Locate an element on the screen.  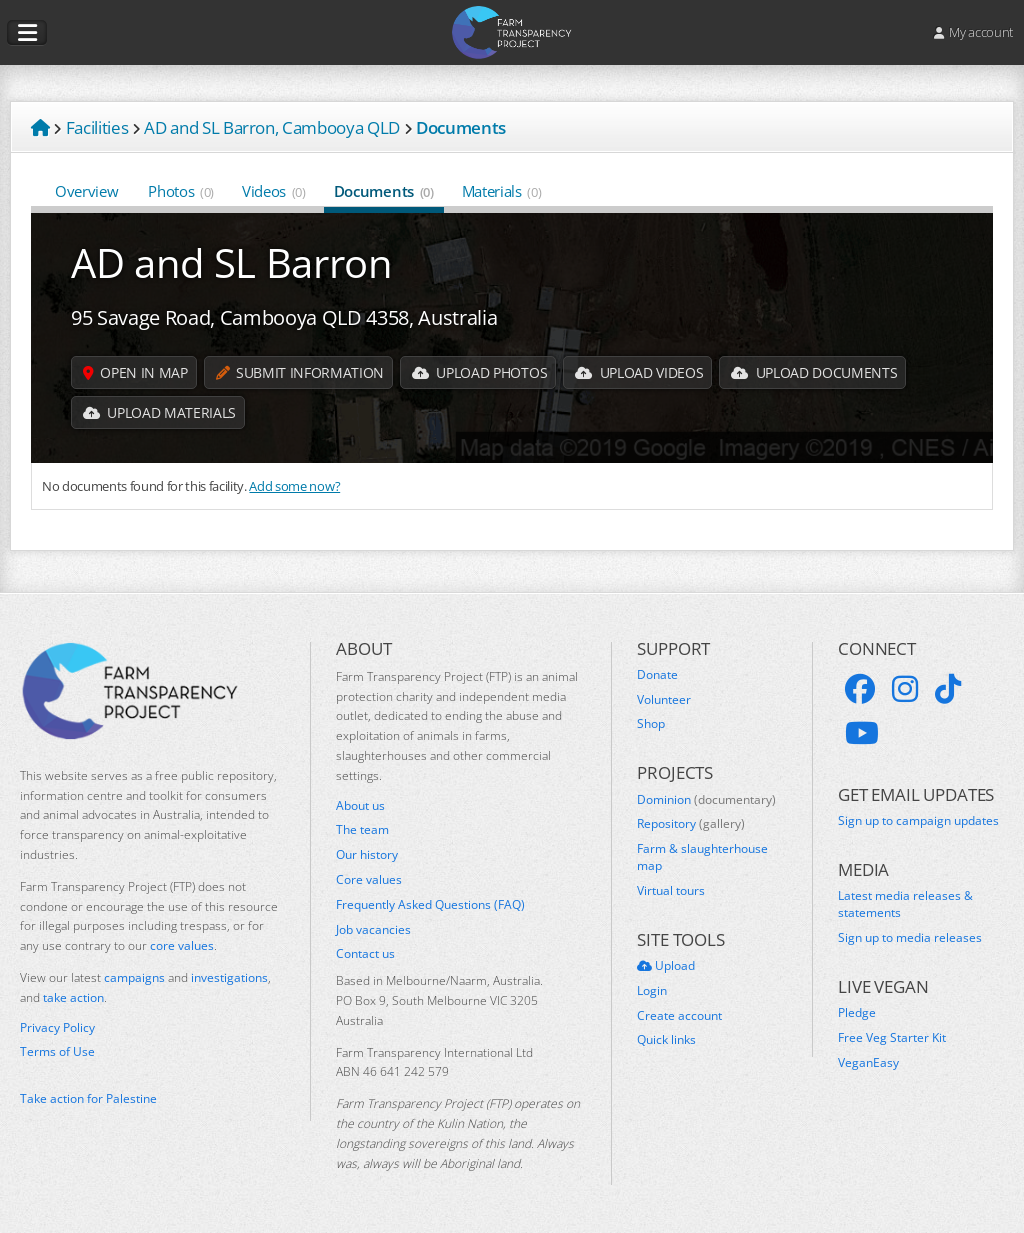
core values is located at coordinates (182, 945).